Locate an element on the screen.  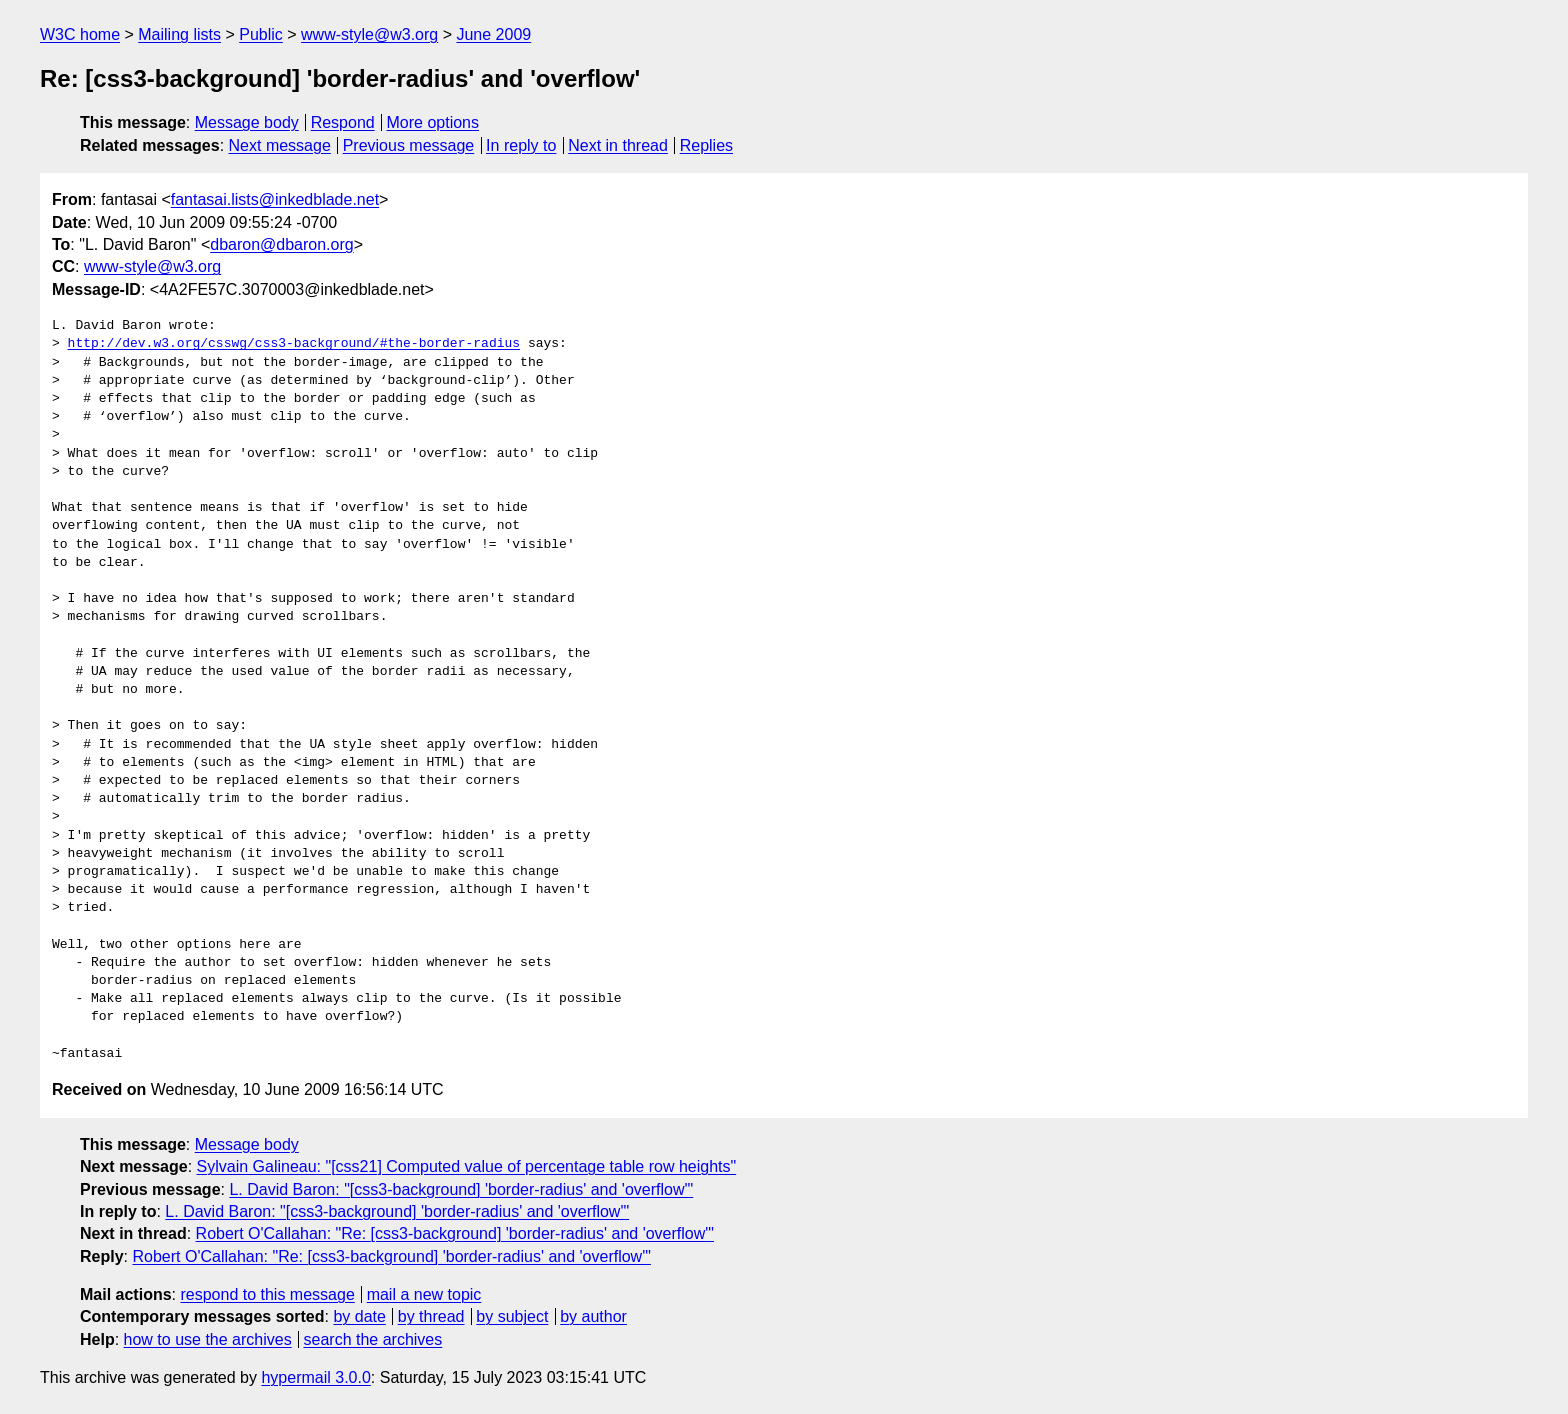
Next in thread is located at coordinates (618, 145).